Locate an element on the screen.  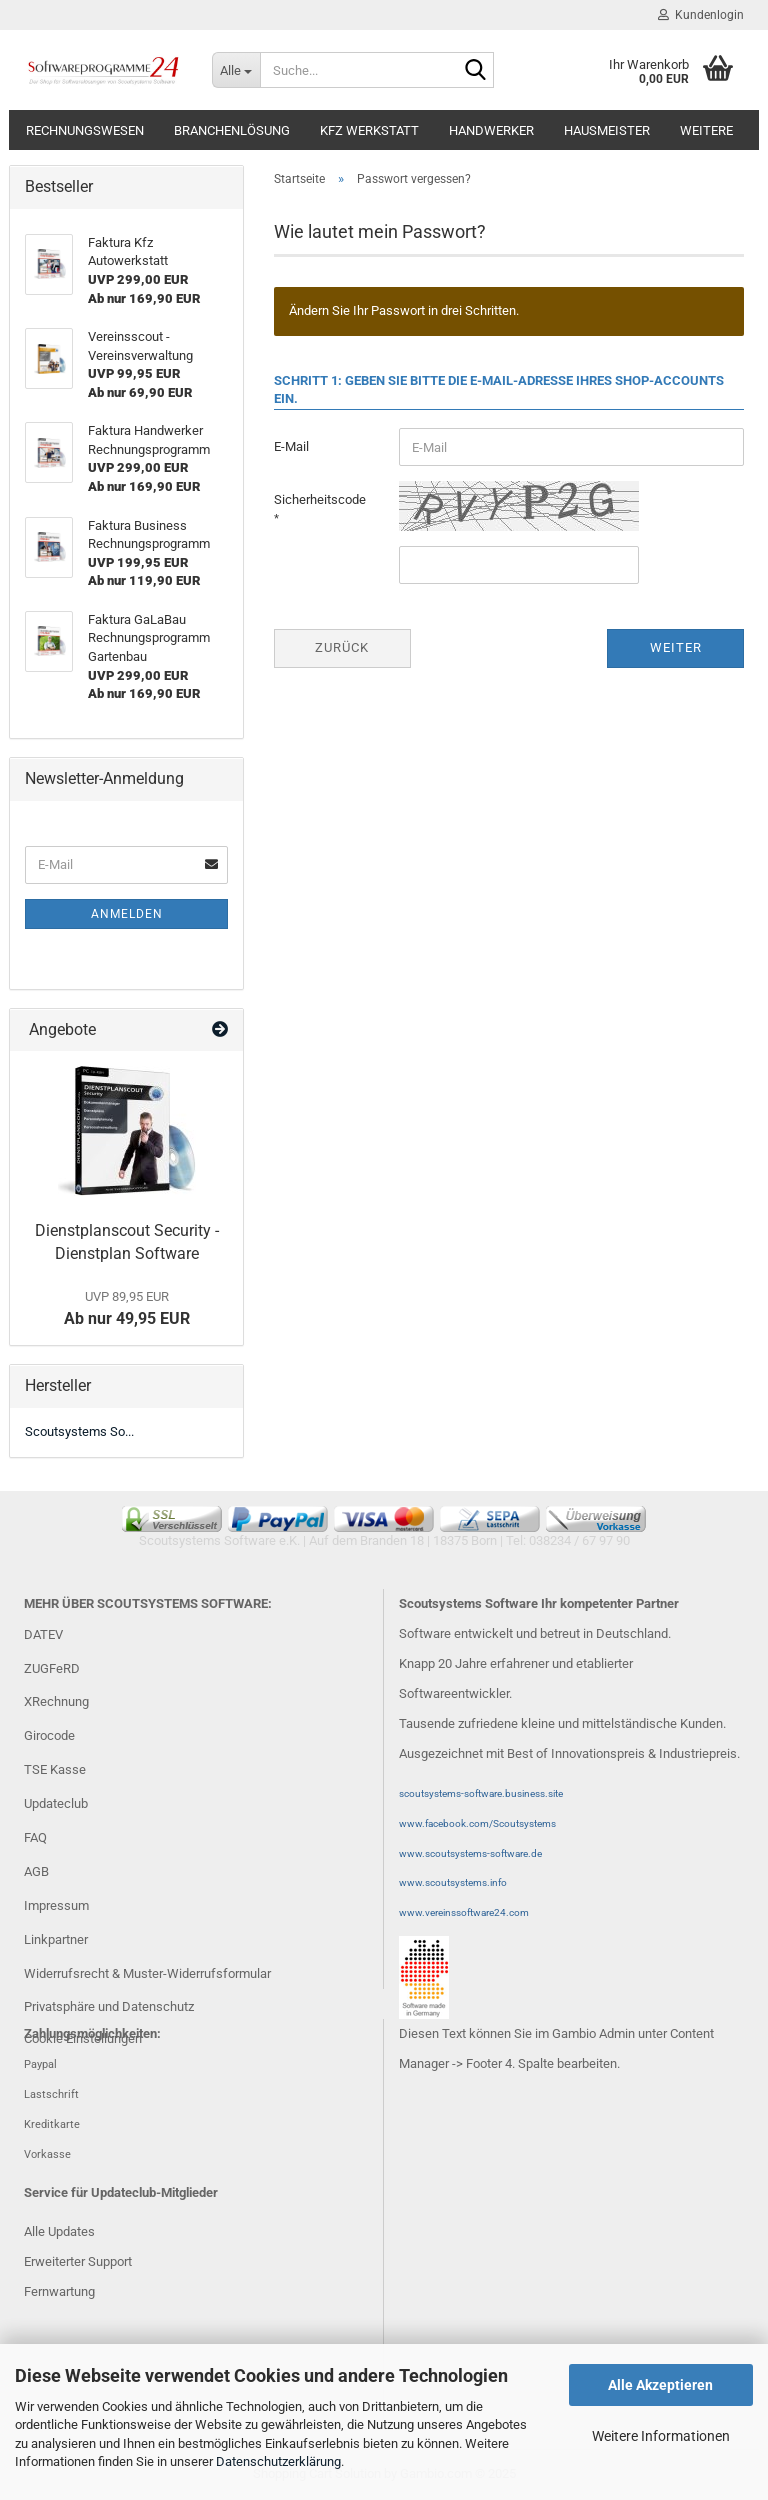
Weiter is located at coordinates (676, 647).